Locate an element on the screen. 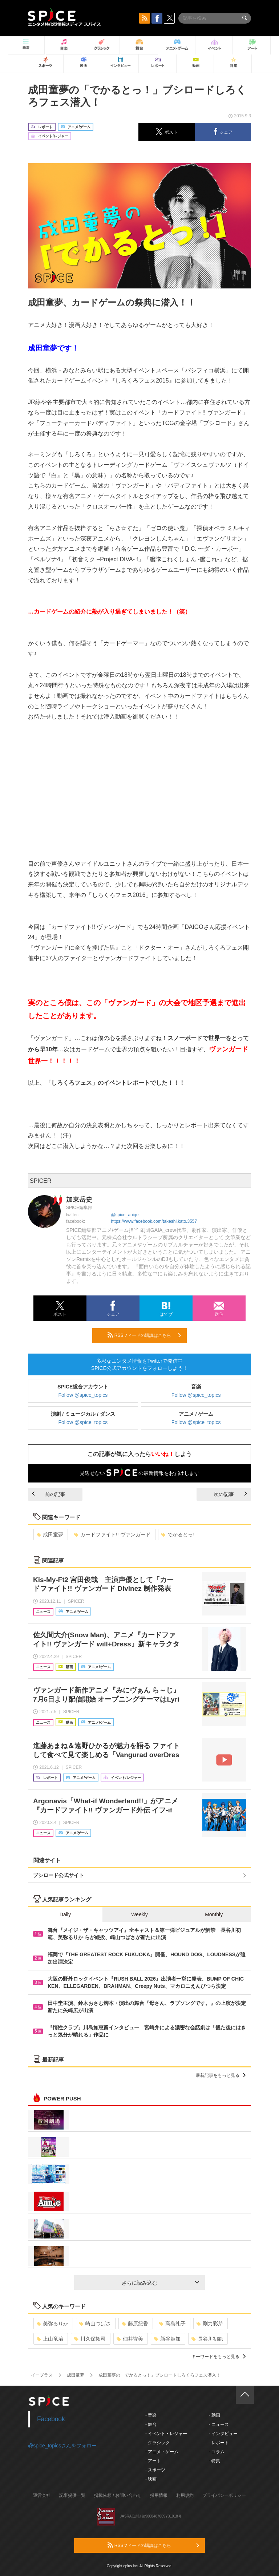 This screenshot has width=279, height=2576. - 音楽 is located at coordinates (151, 2415).